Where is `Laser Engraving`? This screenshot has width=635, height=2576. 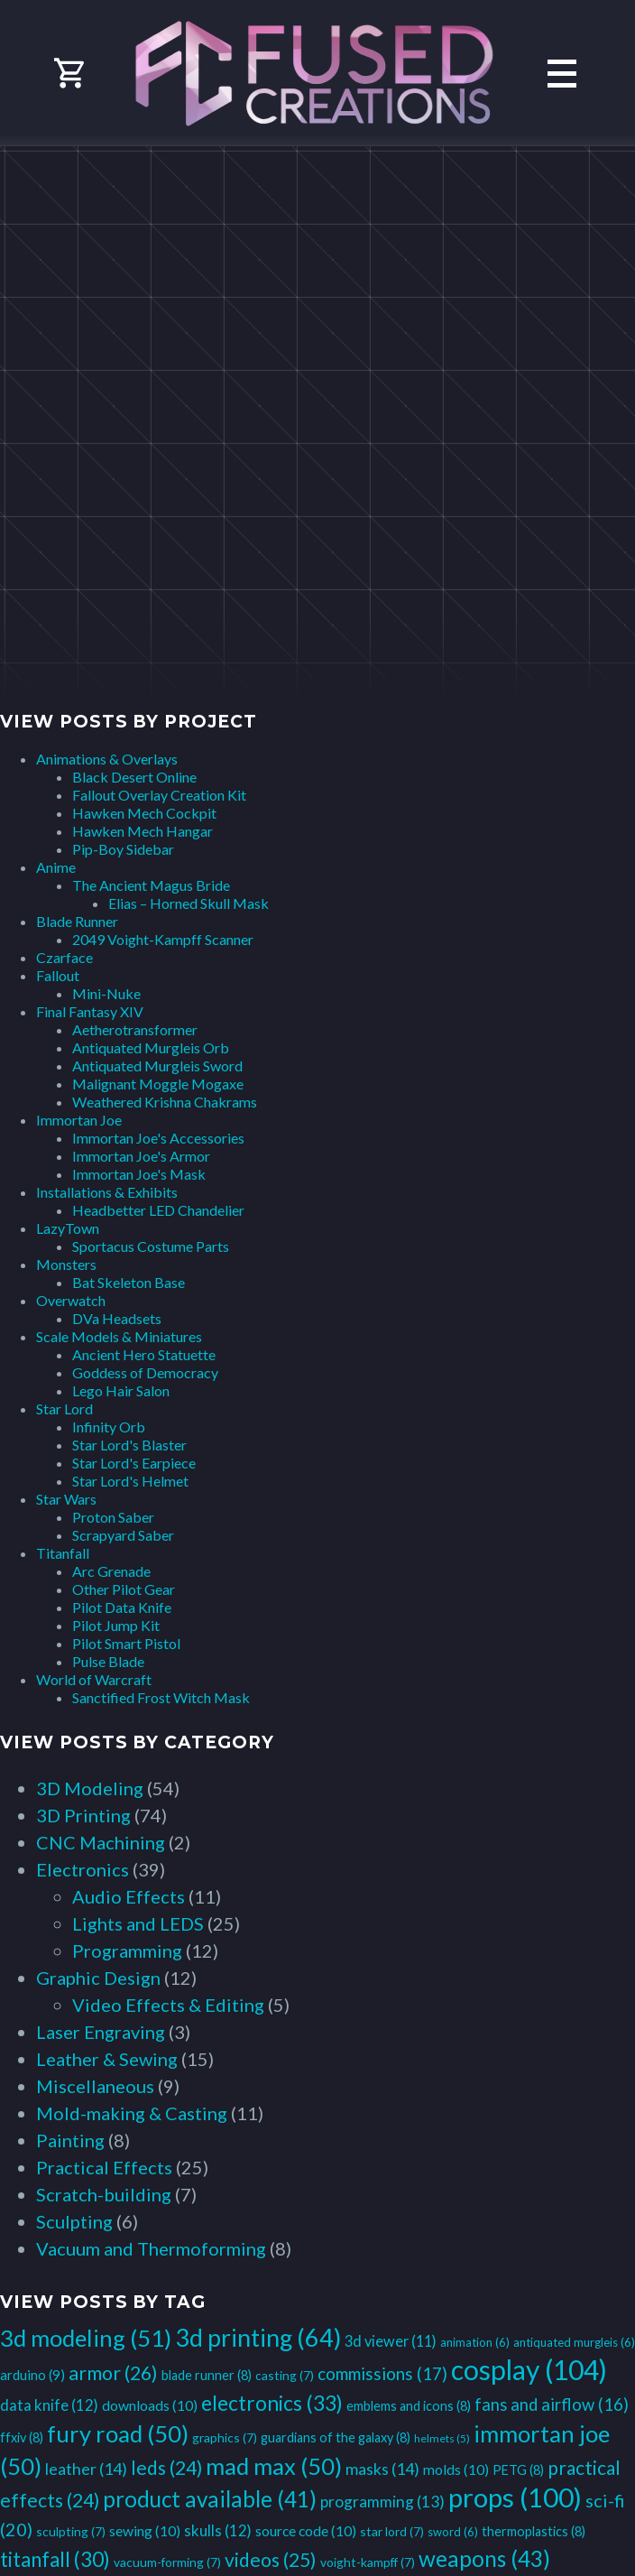
Laser Engraving is located at coordinates (100, 2032).